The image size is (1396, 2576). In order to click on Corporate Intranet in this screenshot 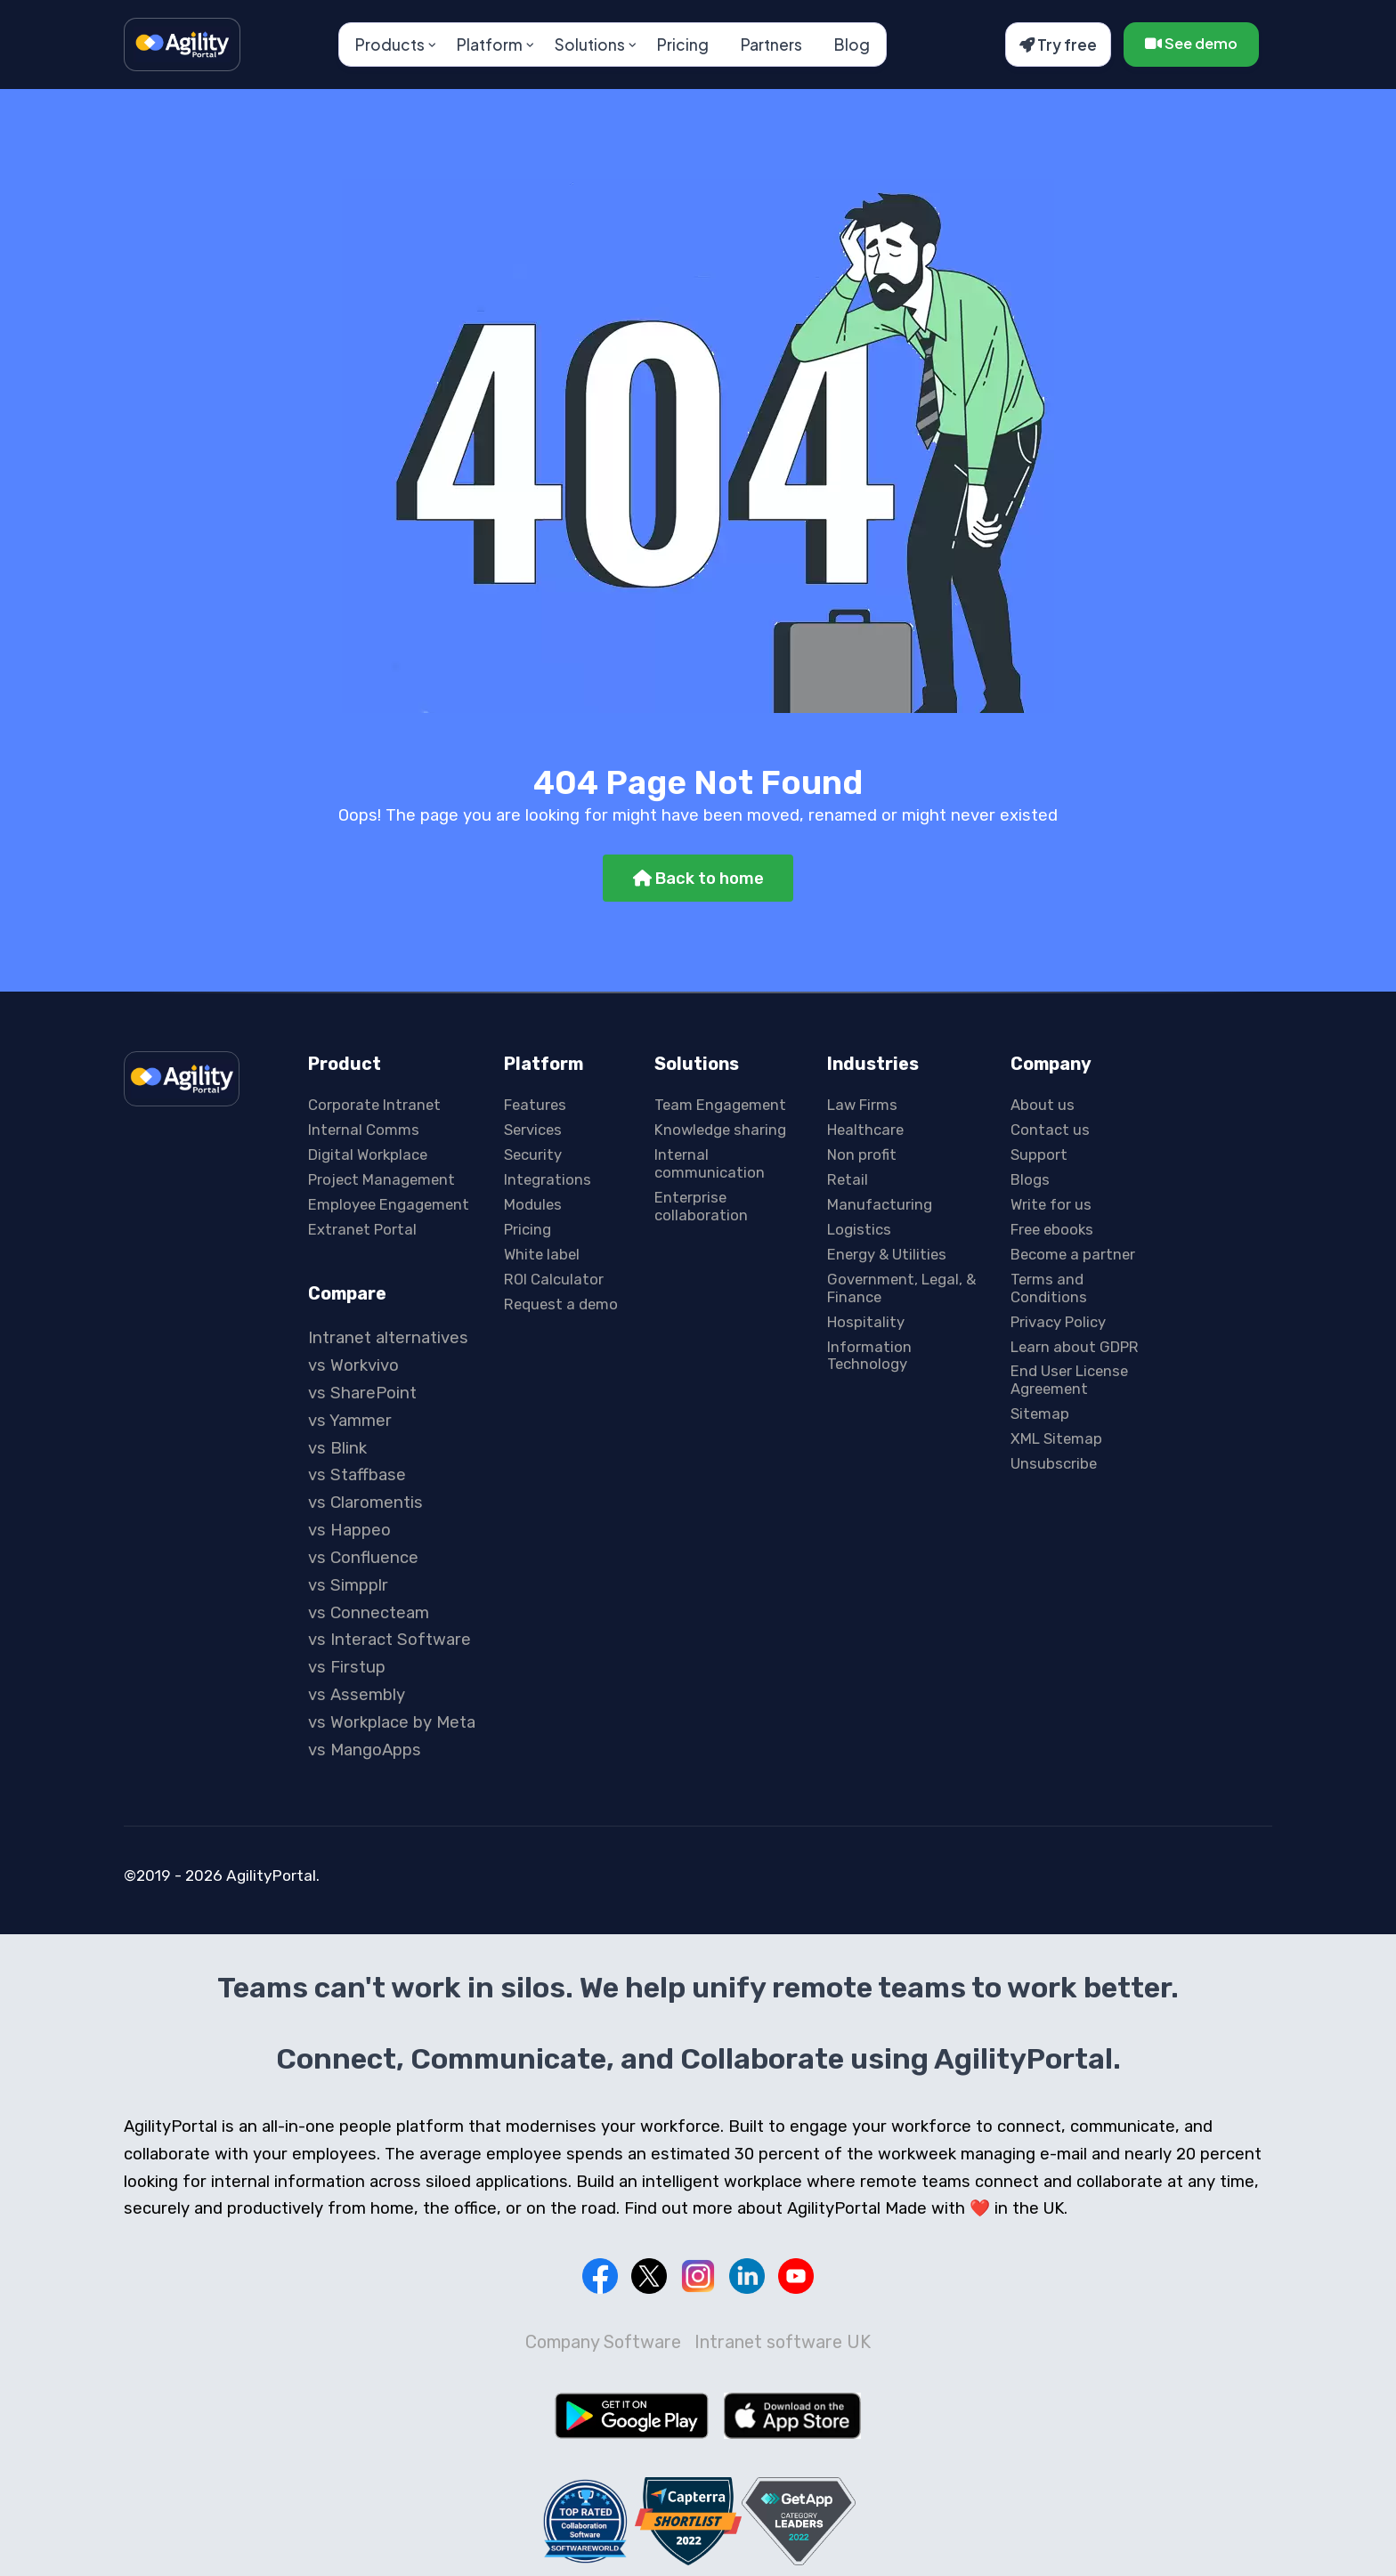, I will do `click(374, 1105)`.